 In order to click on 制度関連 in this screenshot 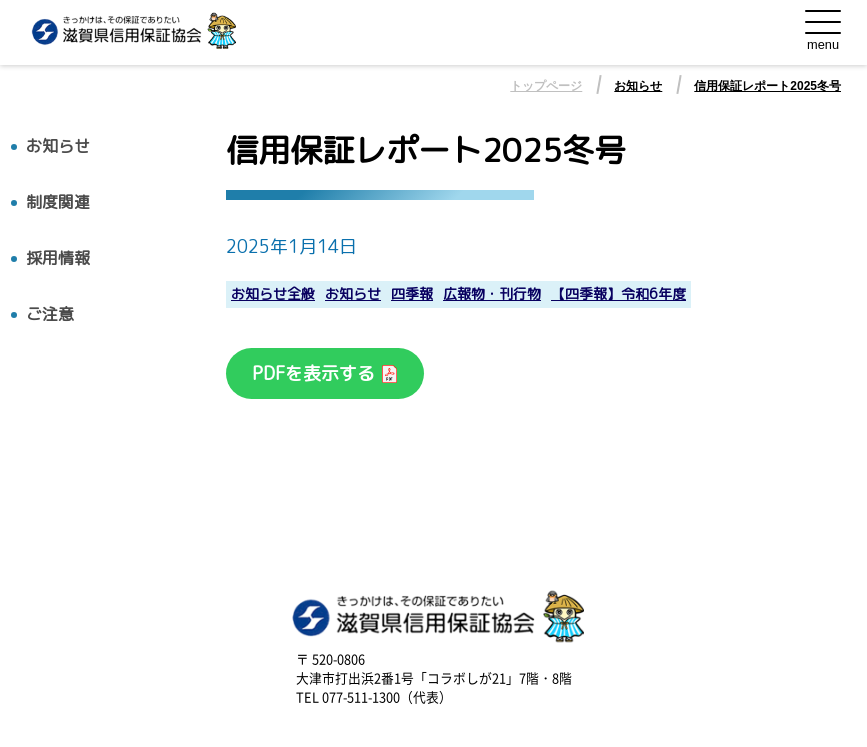, I will do `click(58, 202)`.